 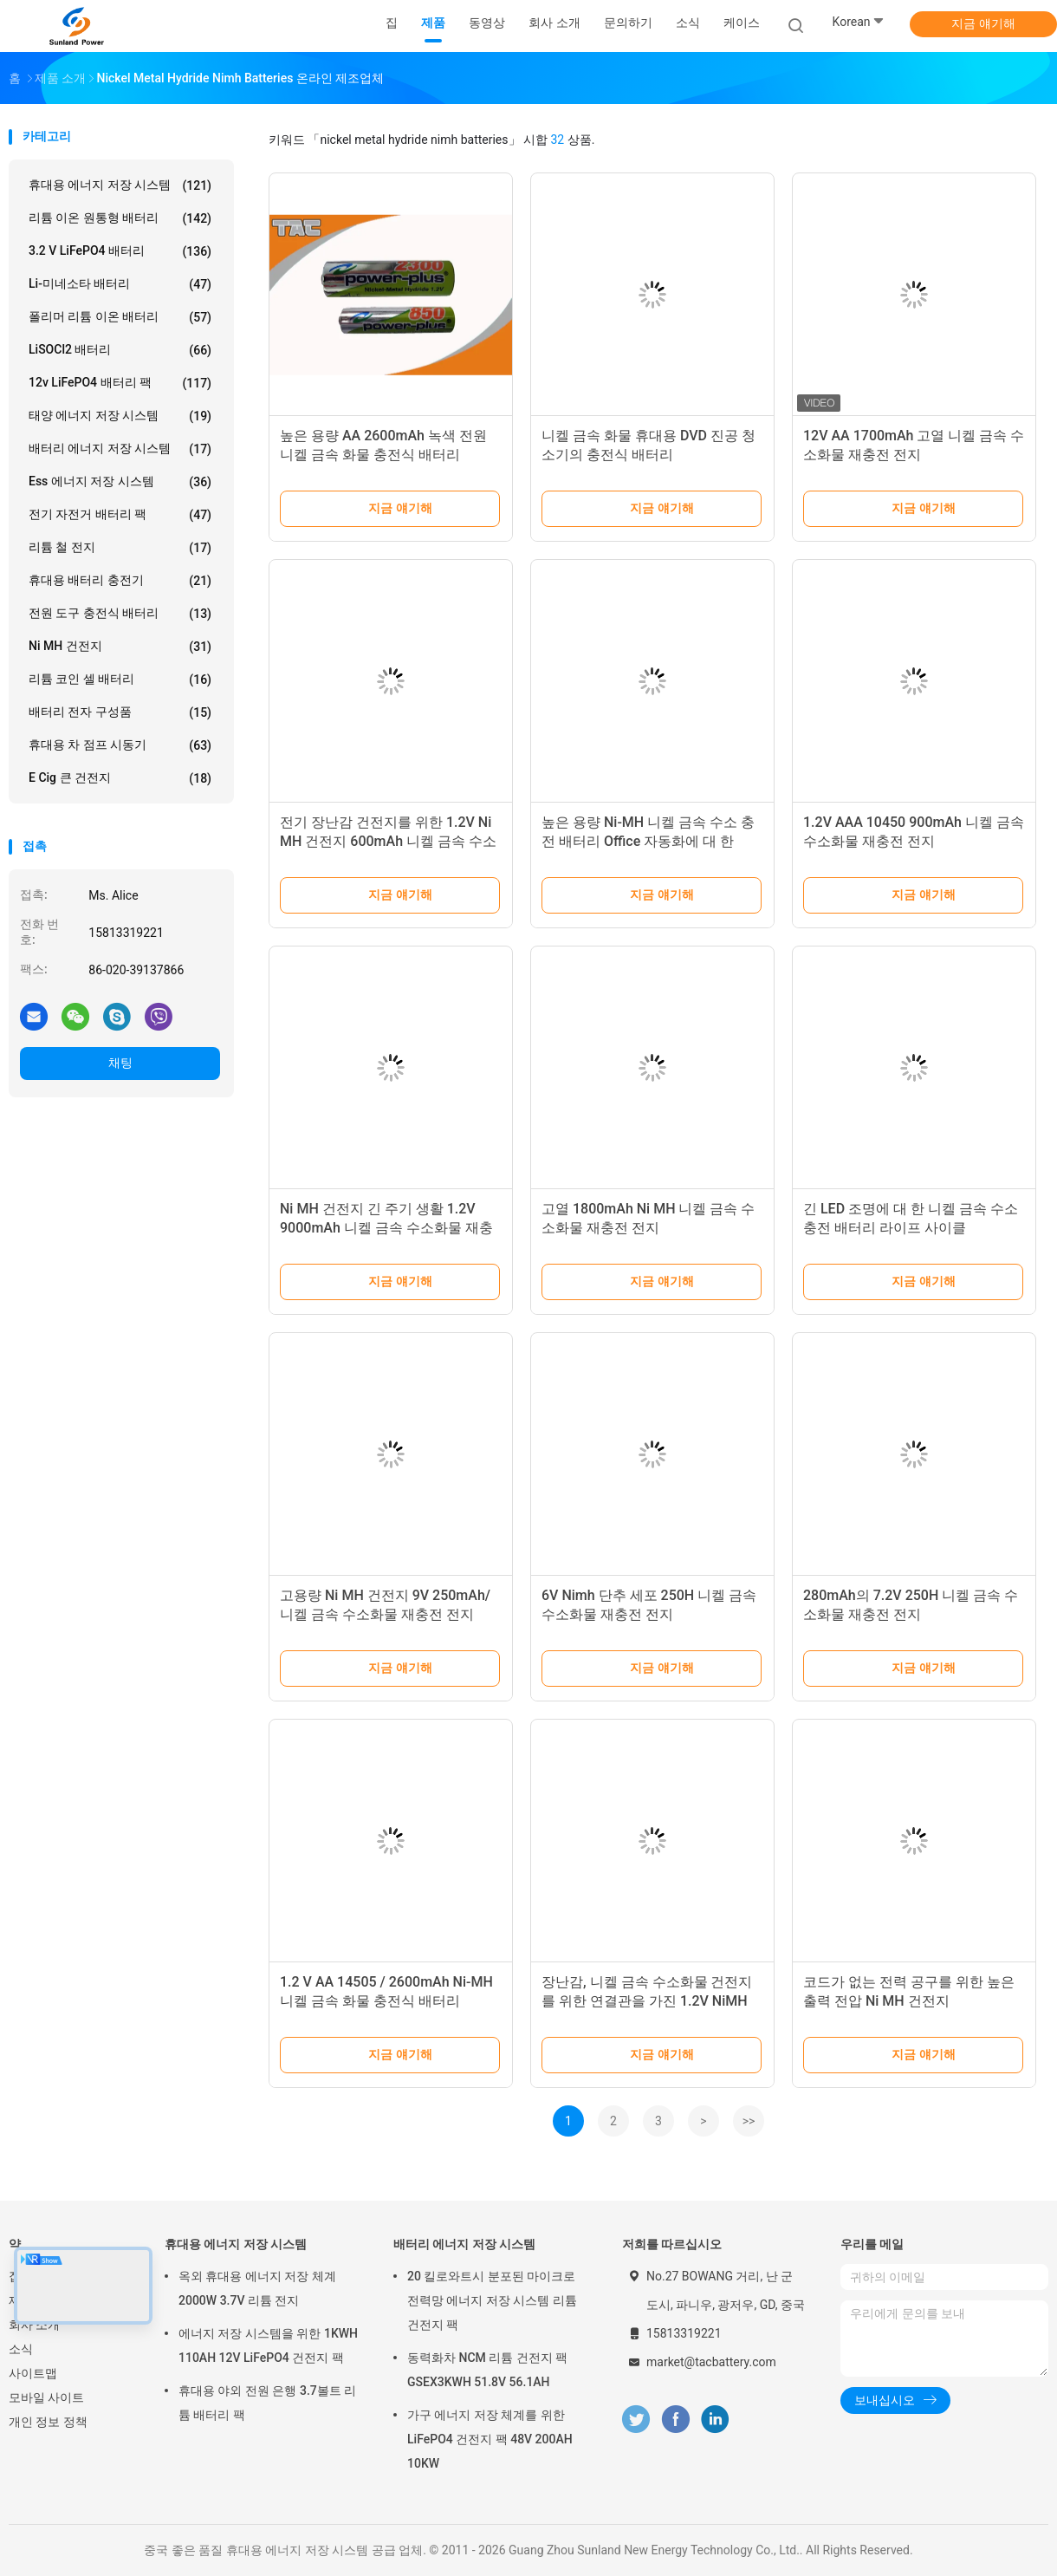 What do you see at coordinates (386, 1227) in the screenshot?
I see `Ni MH 건전지 긴 주기 생활 1.2V 9000mAh 니켈 금속 수소화물 재충전 전지` at bounding box center [386, 1227].